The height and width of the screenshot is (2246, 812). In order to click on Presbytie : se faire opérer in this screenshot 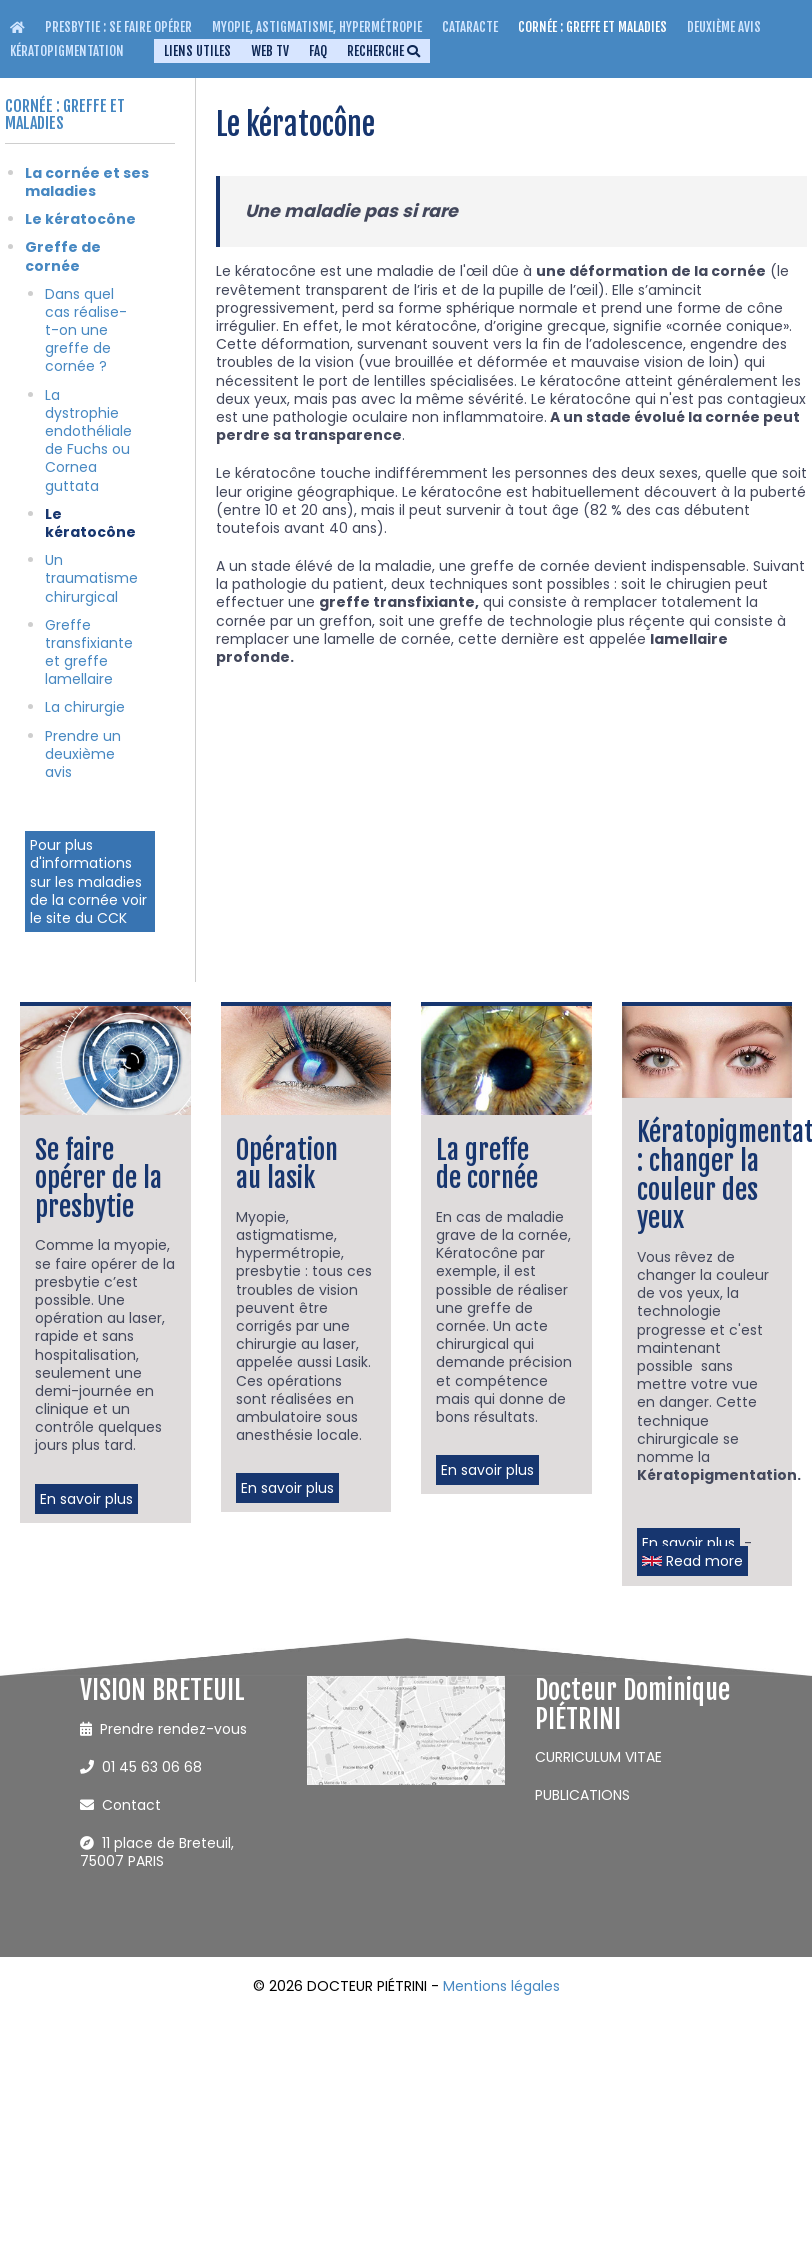, I will do `click(118, 27)`.